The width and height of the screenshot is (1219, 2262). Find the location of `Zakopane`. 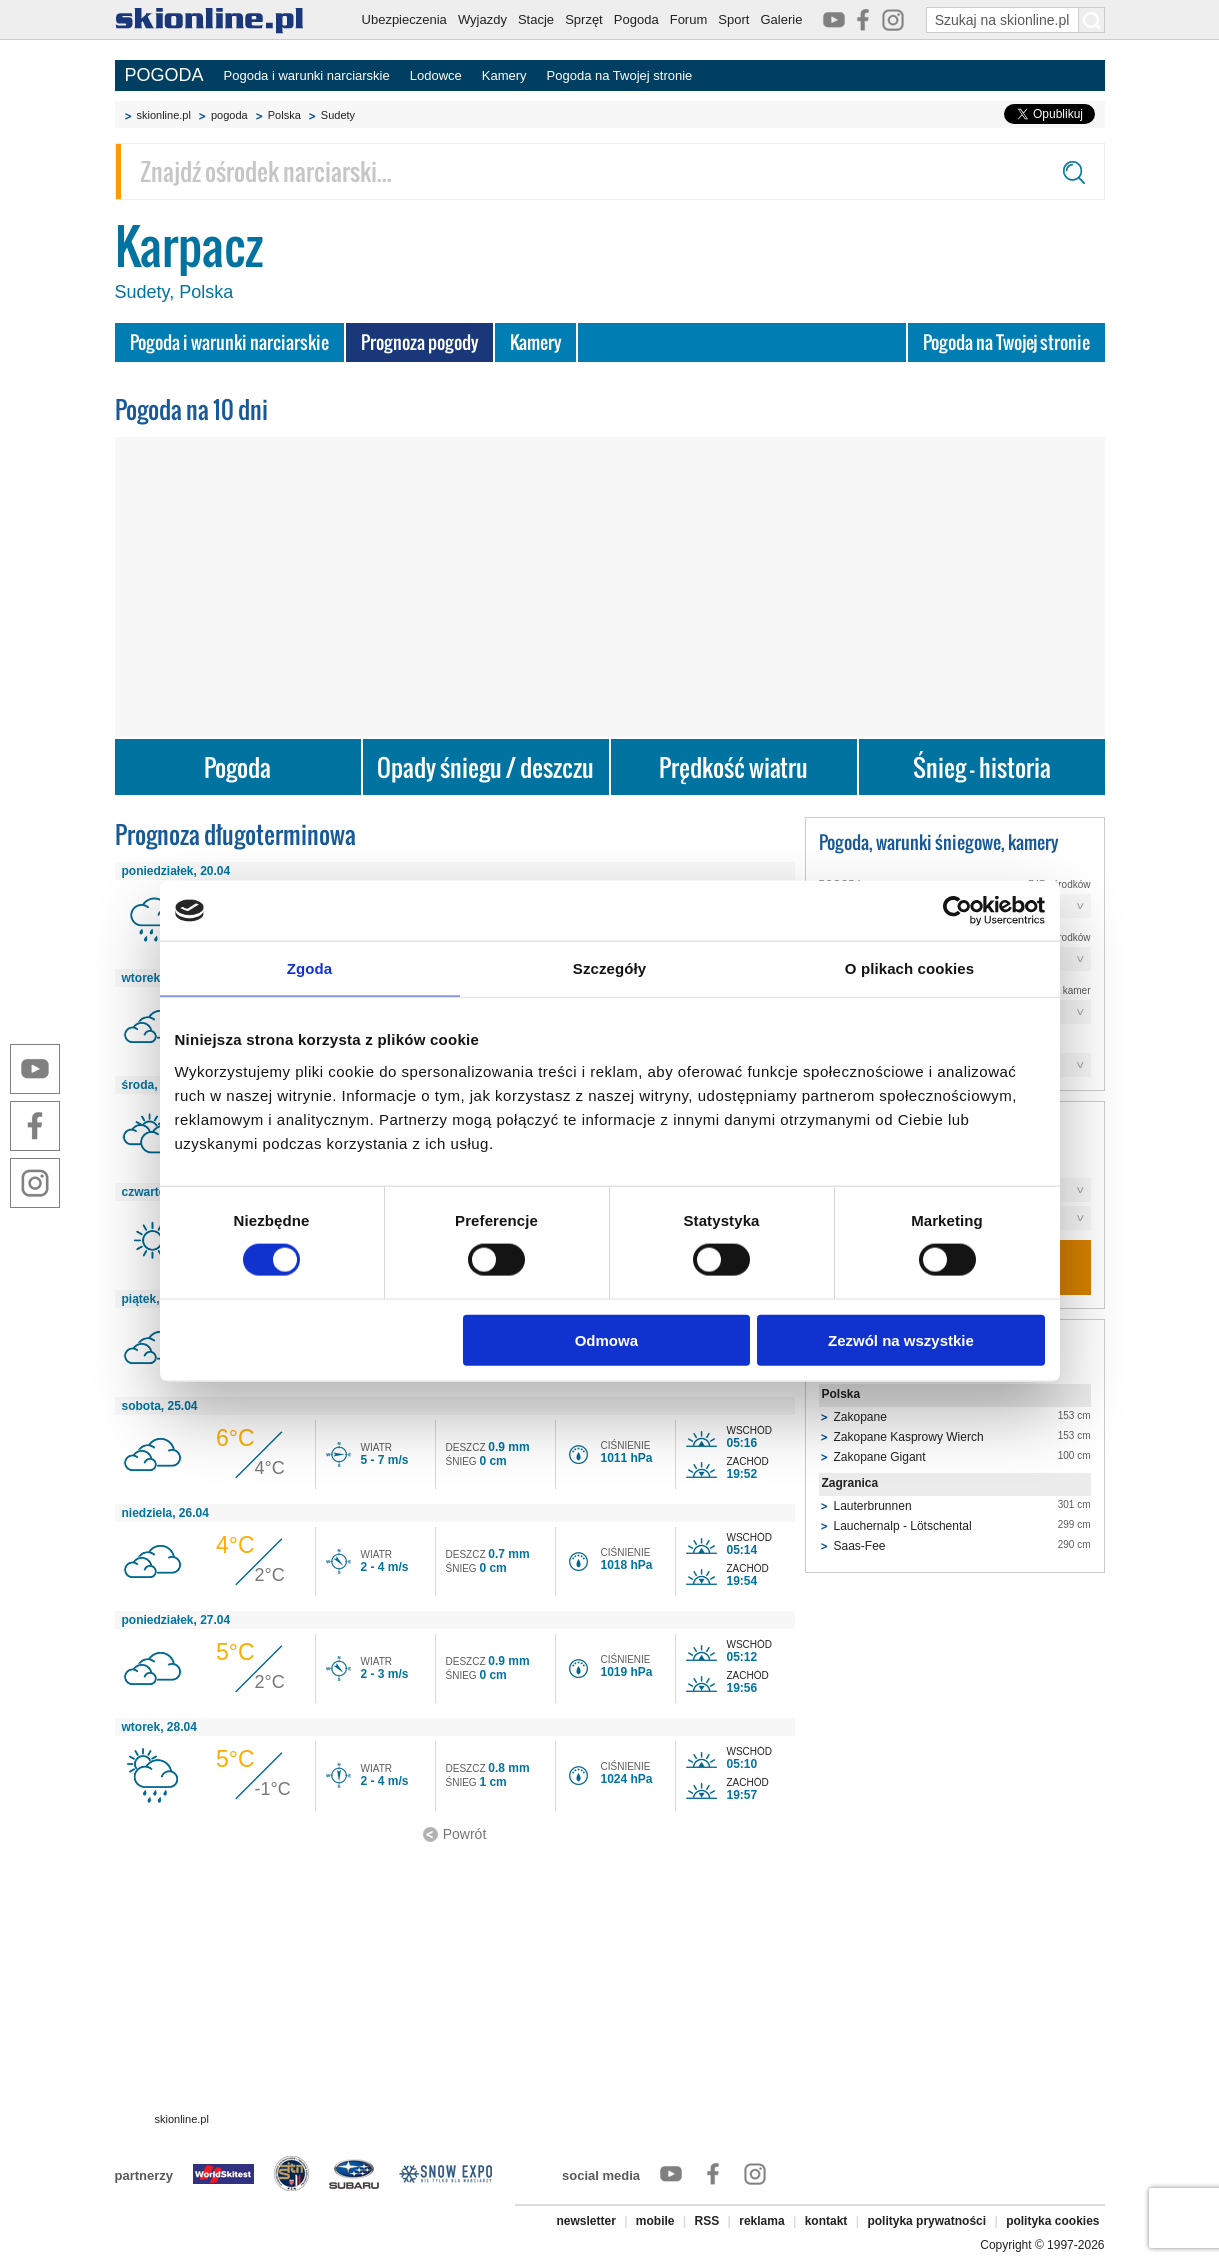

Zakopane is located at coordinates (860, 1417).